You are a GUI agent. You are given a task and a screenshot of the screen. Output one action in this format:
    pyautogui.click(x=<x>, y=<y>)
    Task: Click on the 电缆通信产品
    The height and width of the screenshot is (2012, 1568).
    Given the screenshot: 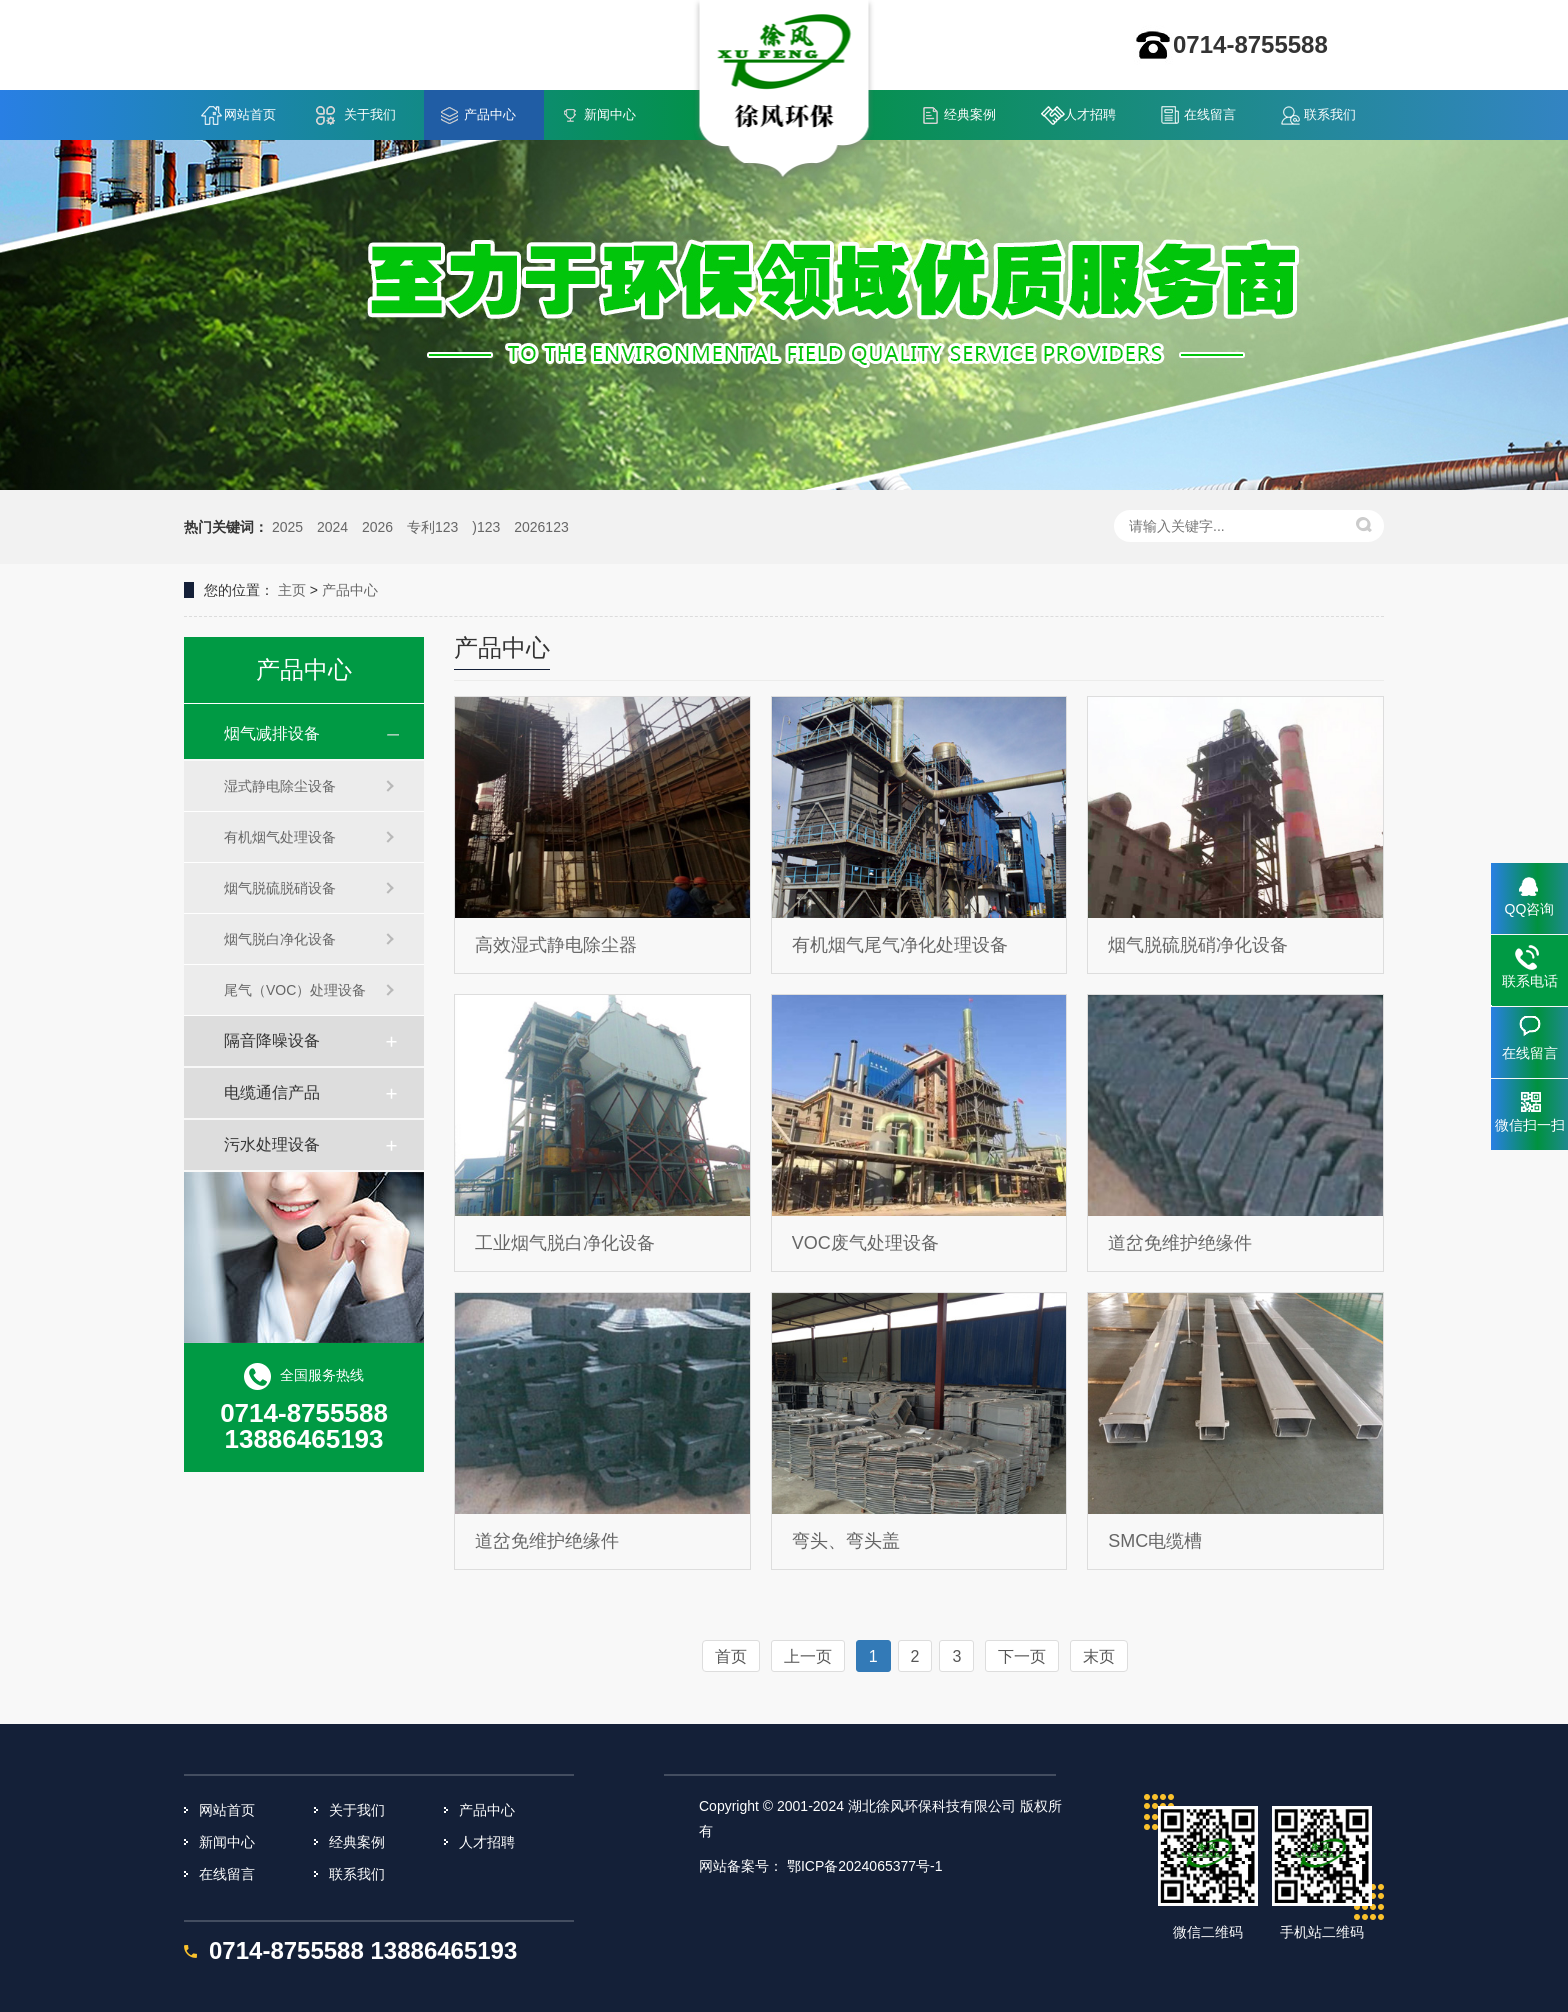 What is the action you would take?
    pyautogui.click(x=272, y=1092)
    